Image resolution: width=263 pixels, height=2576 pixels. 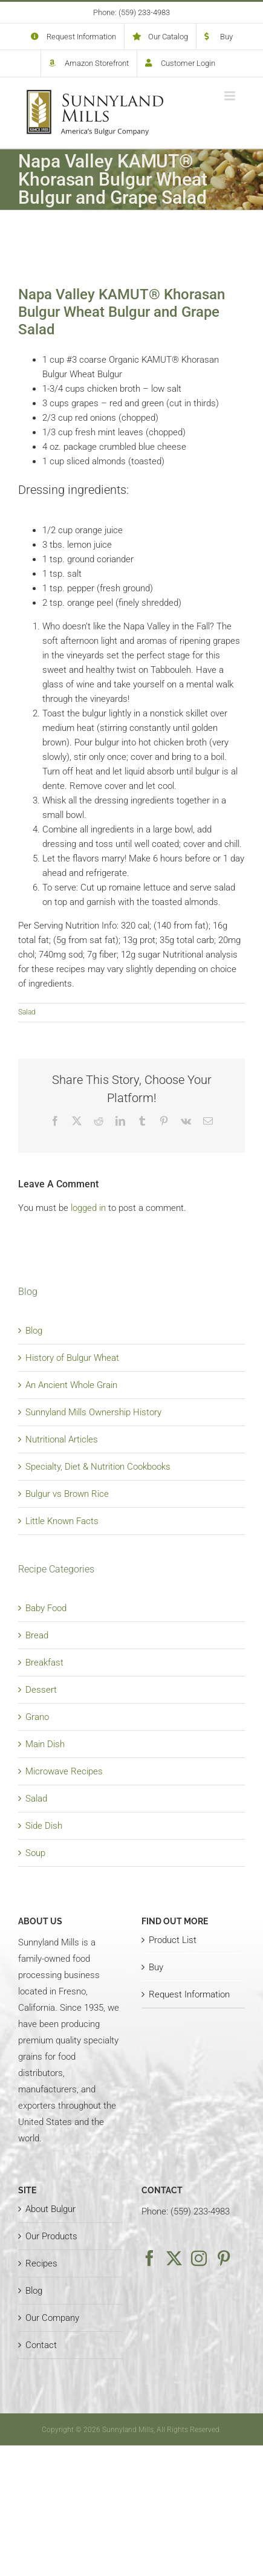 What do you see at coordinates (172, 1940) in the screenshot?
I see `Product List` at bounding box center [172, 1940].